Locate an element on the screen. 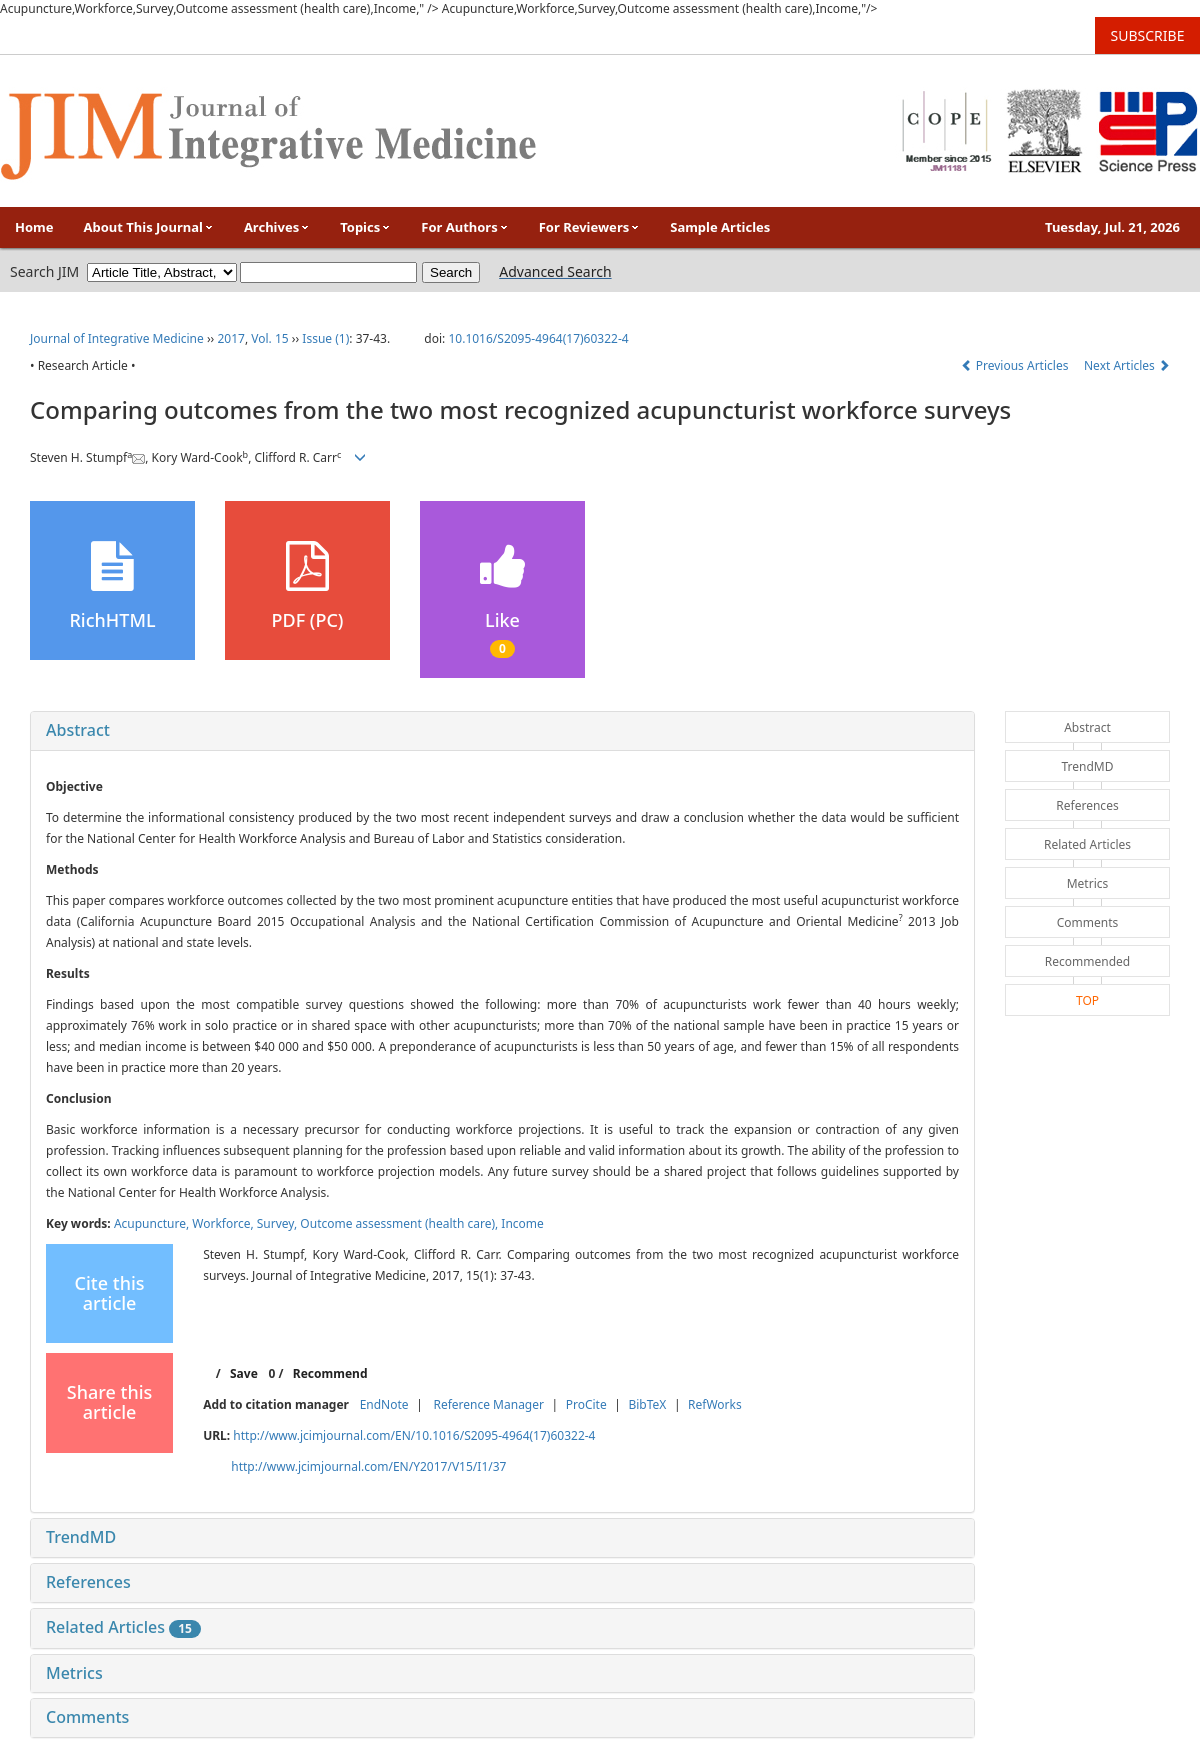 Image resolution: width=1200 pixels, height=1740 pixels. Related Articles is located at coordinates (123, 1627).